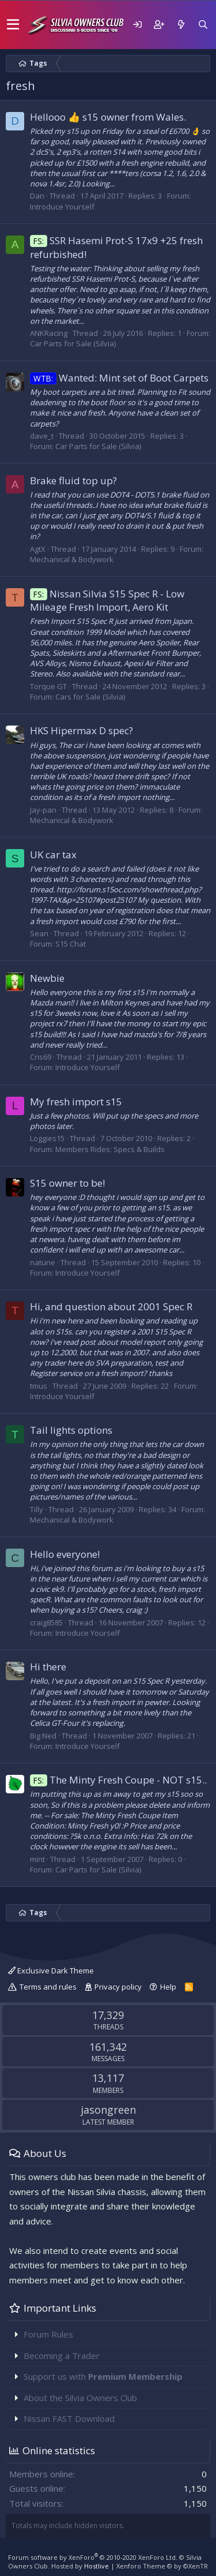 Image resolution: width=216 pixels, height=2576 pixels. What do you see at coordinates (73, 343) in the screenshot?
I see `Car Parts for Sale (Silvia)` at bounding box center [73, 343].